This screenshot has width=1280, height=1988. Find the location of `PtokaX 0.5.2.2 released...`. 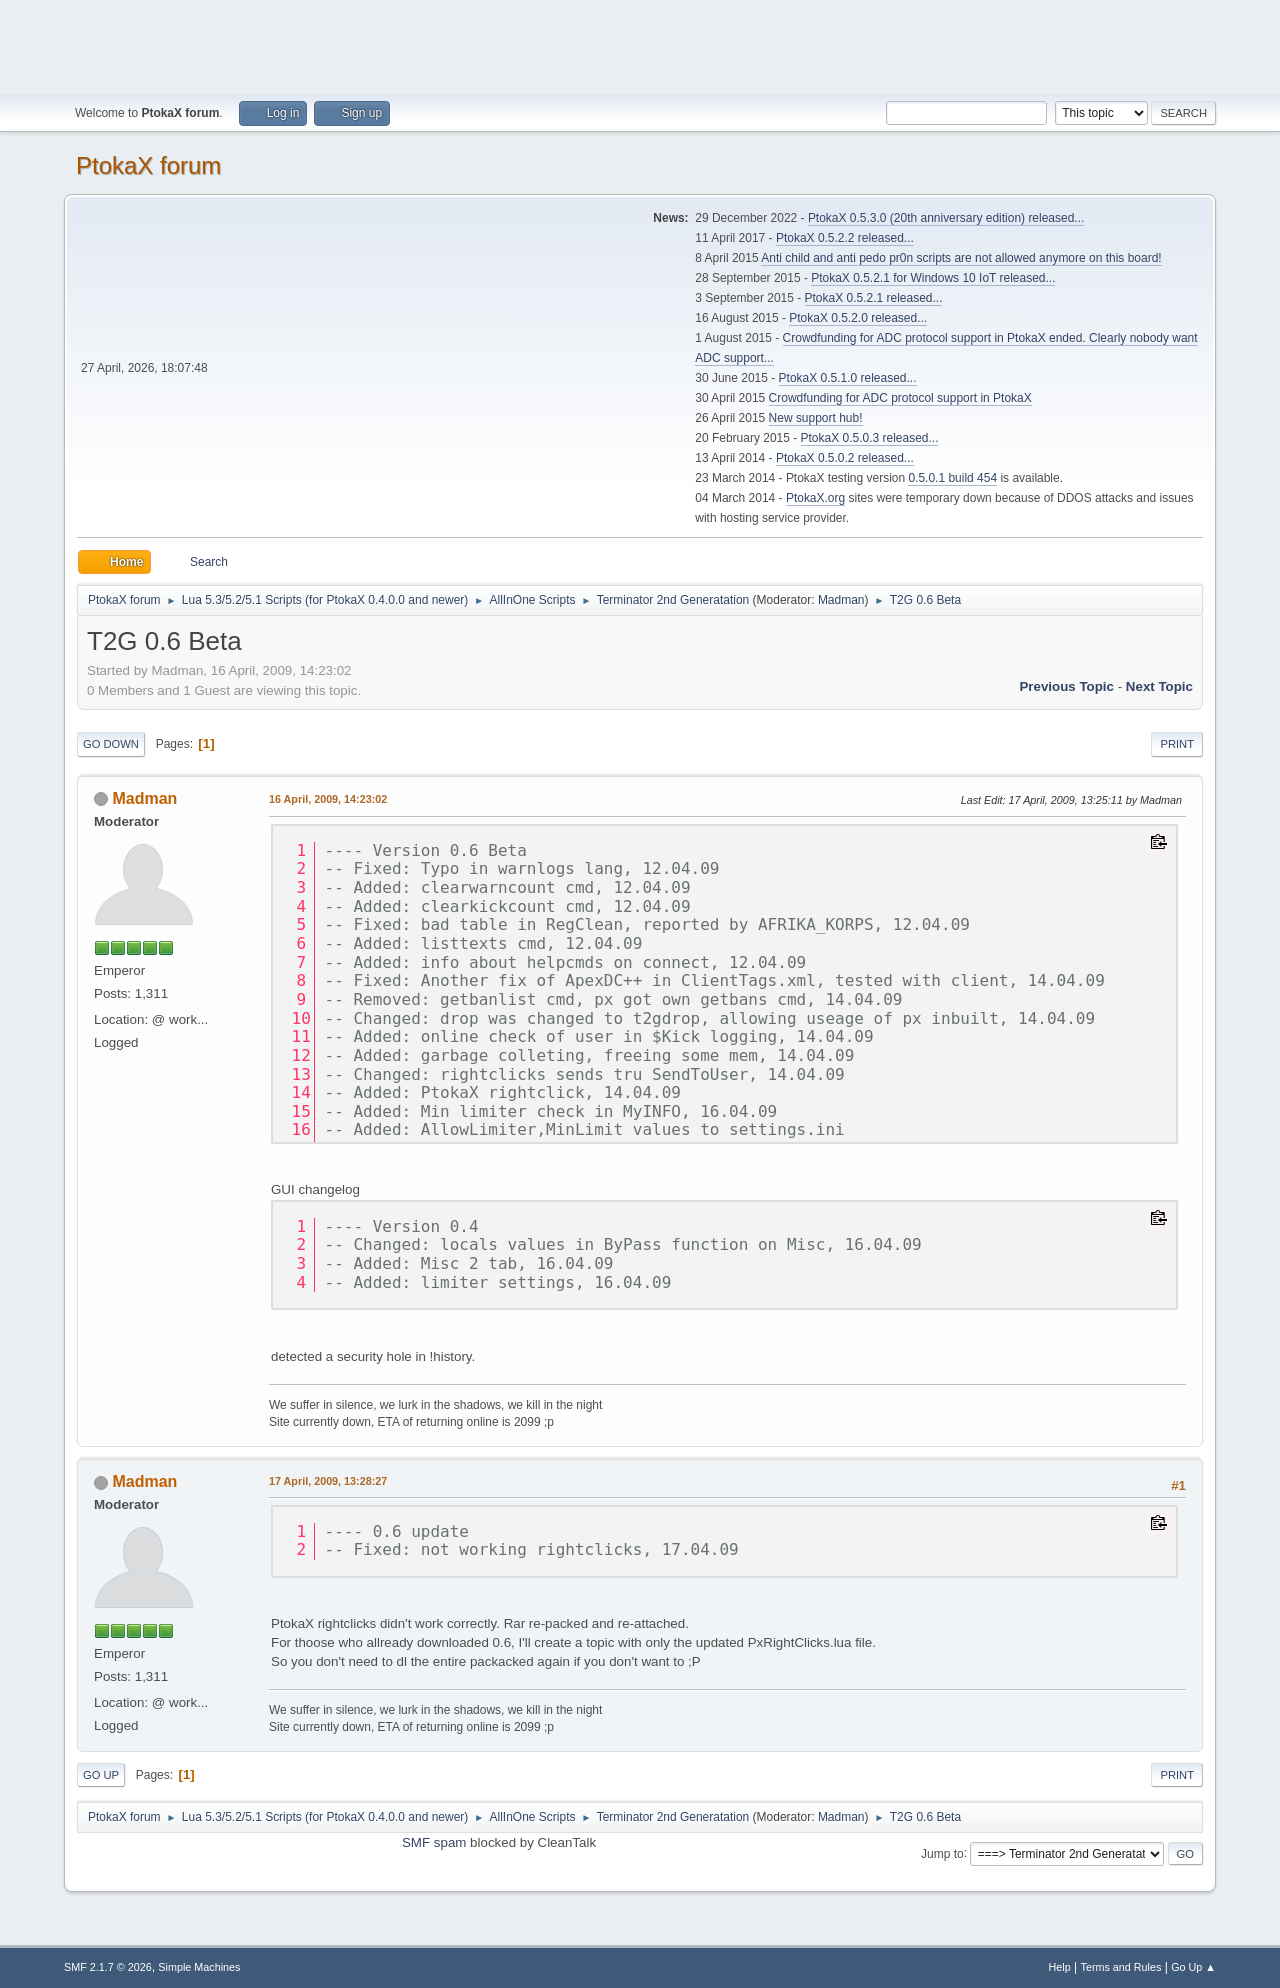

PtokaX 0.5.2.2 released... is located at coordinates (845, 238).